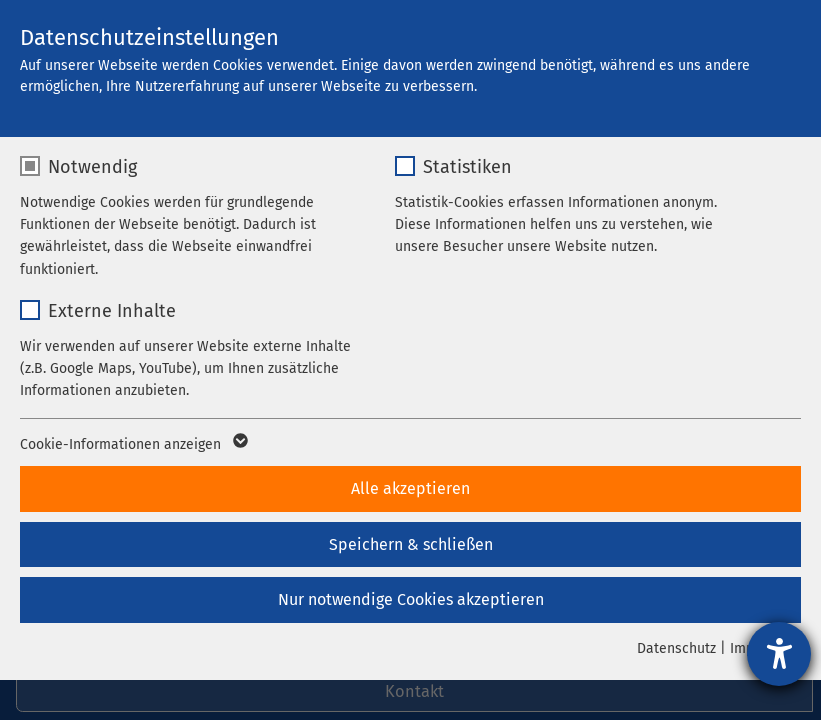  I want to click on Alle akzeptieren, so click(410, 488).